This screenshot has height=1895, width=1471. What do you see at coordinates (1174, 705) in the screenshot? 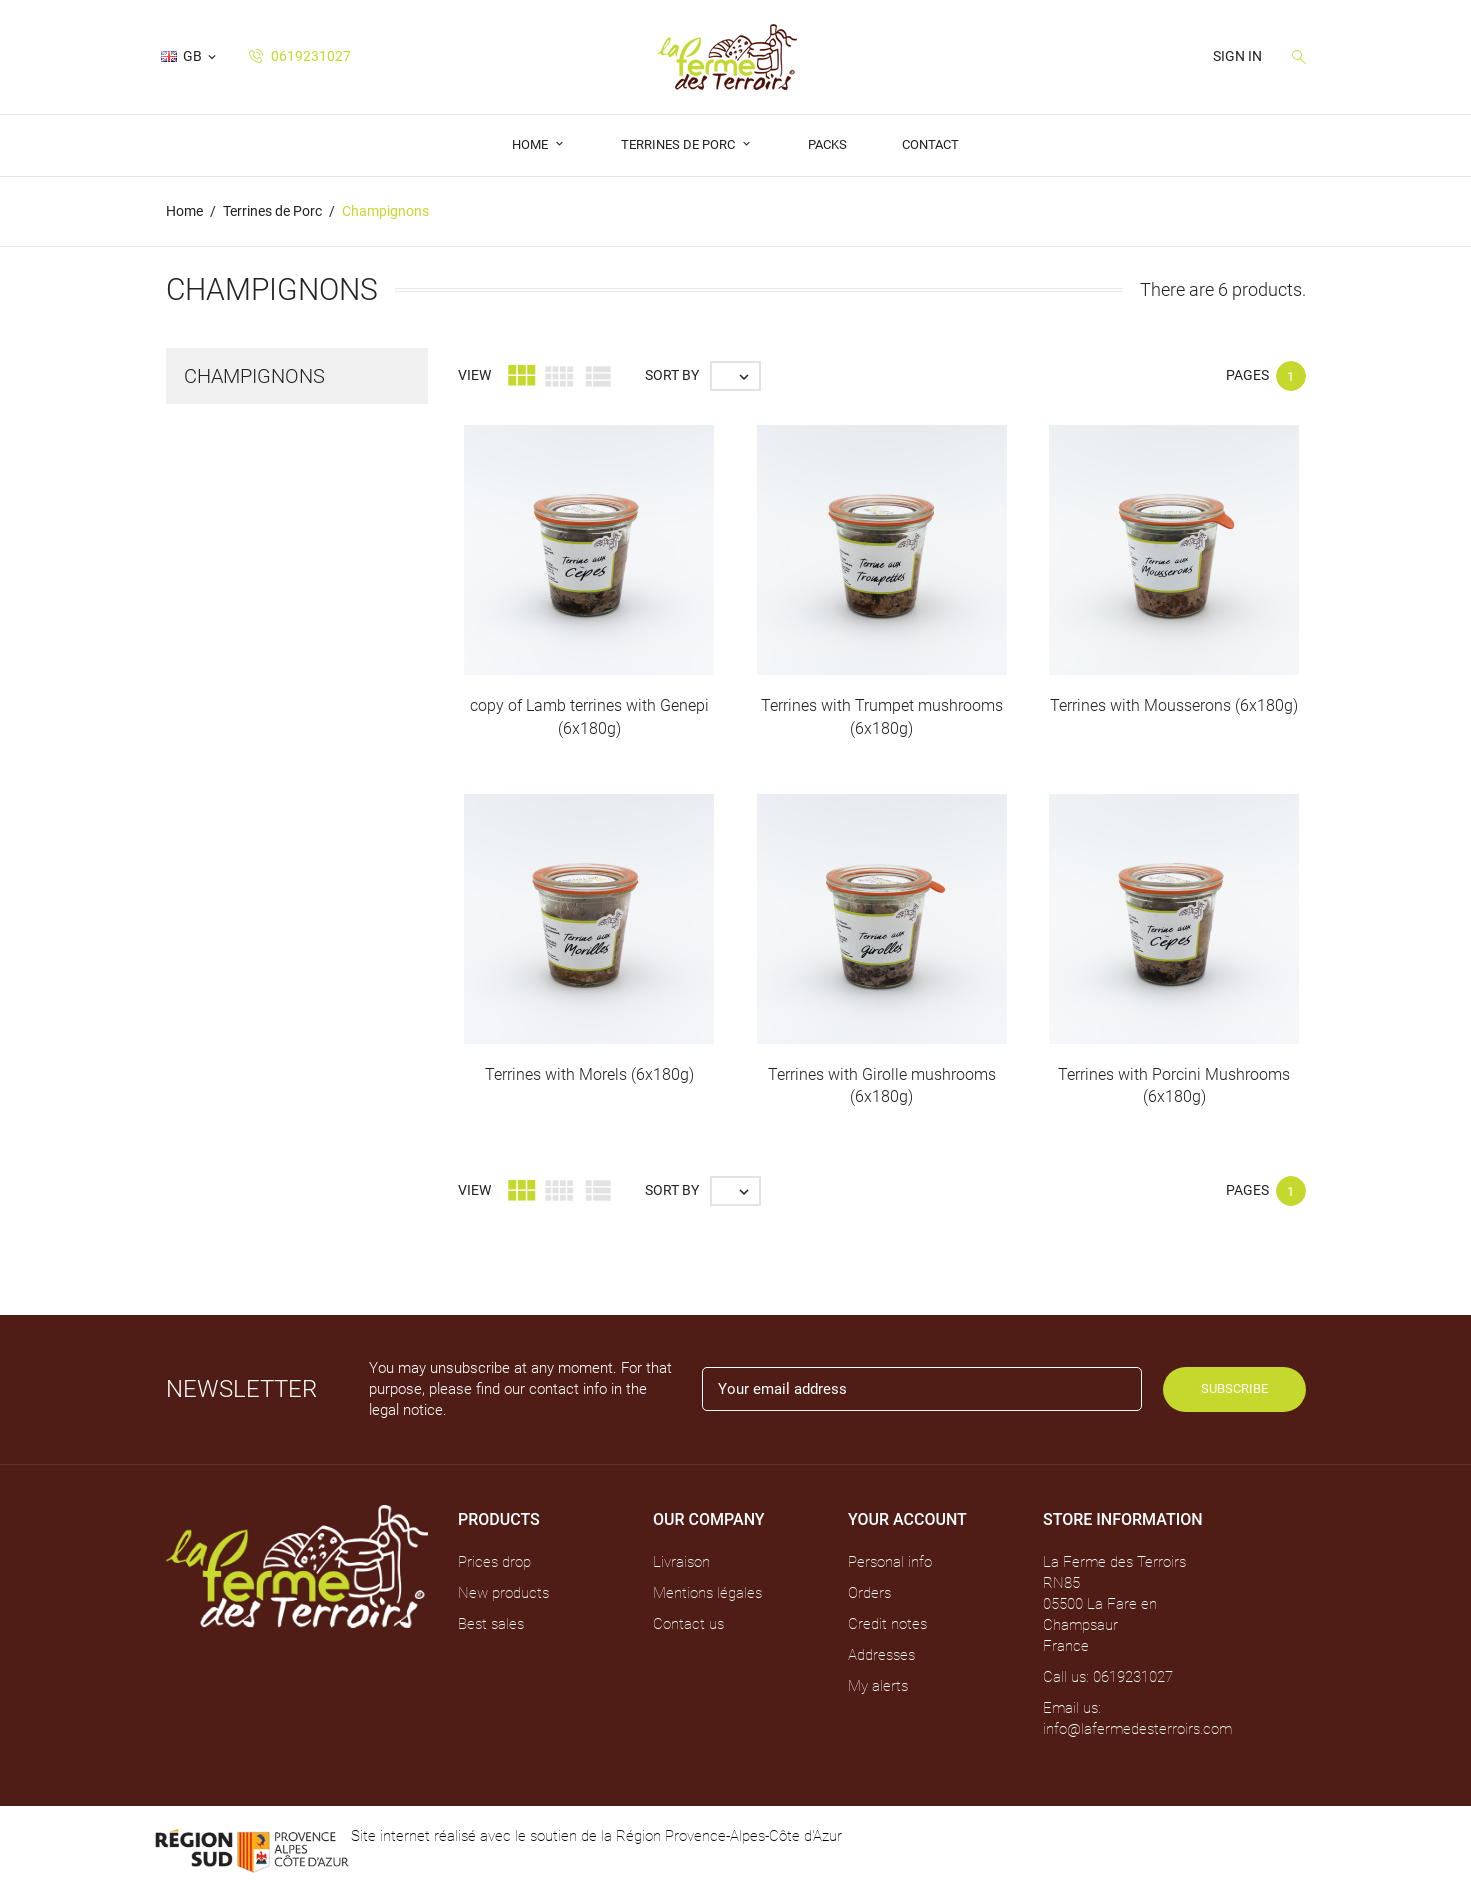
I see `Terrines with Mousserons (6x180g)` at bounding box center [1174, 705].